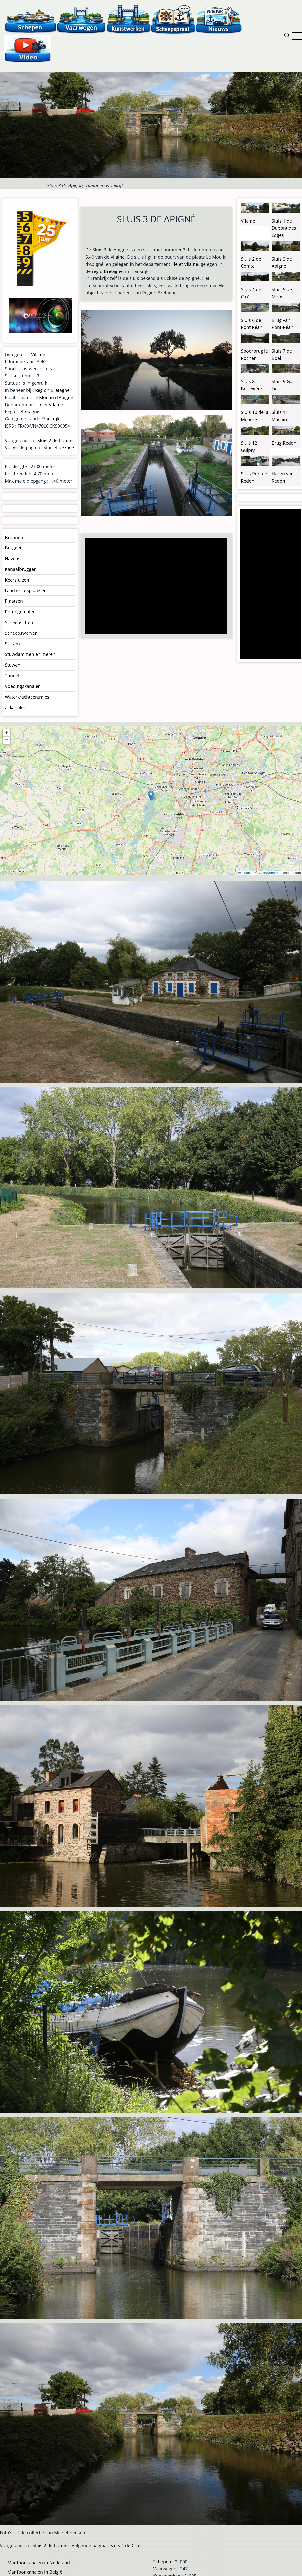 The width and height of the screenshot is (302, 2576). I want to click on Scheepsliften, so click(19, 622).